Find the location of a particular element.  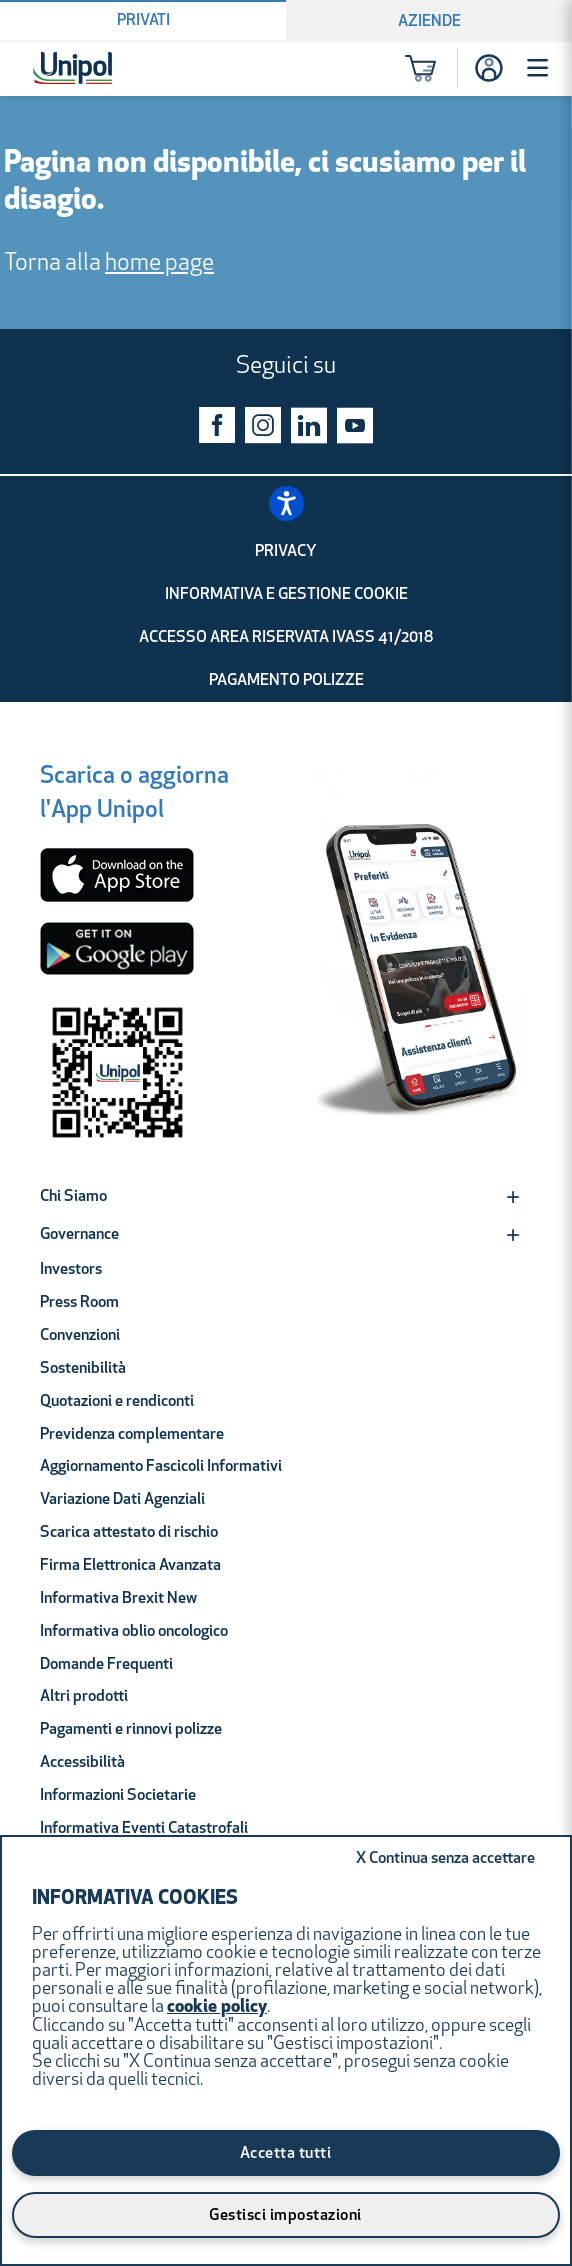

[Expand] is located at coordinates (513, 1197).